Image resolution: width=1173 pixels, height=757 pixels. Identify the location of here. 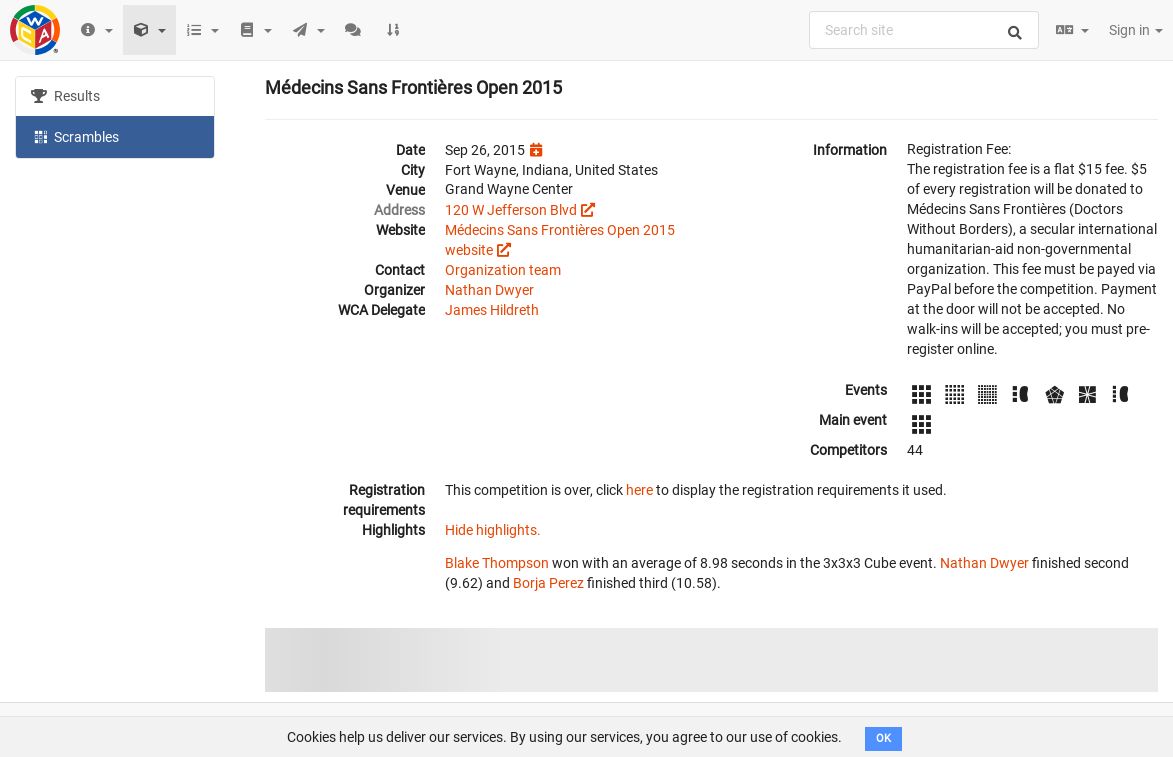
(639, 490).